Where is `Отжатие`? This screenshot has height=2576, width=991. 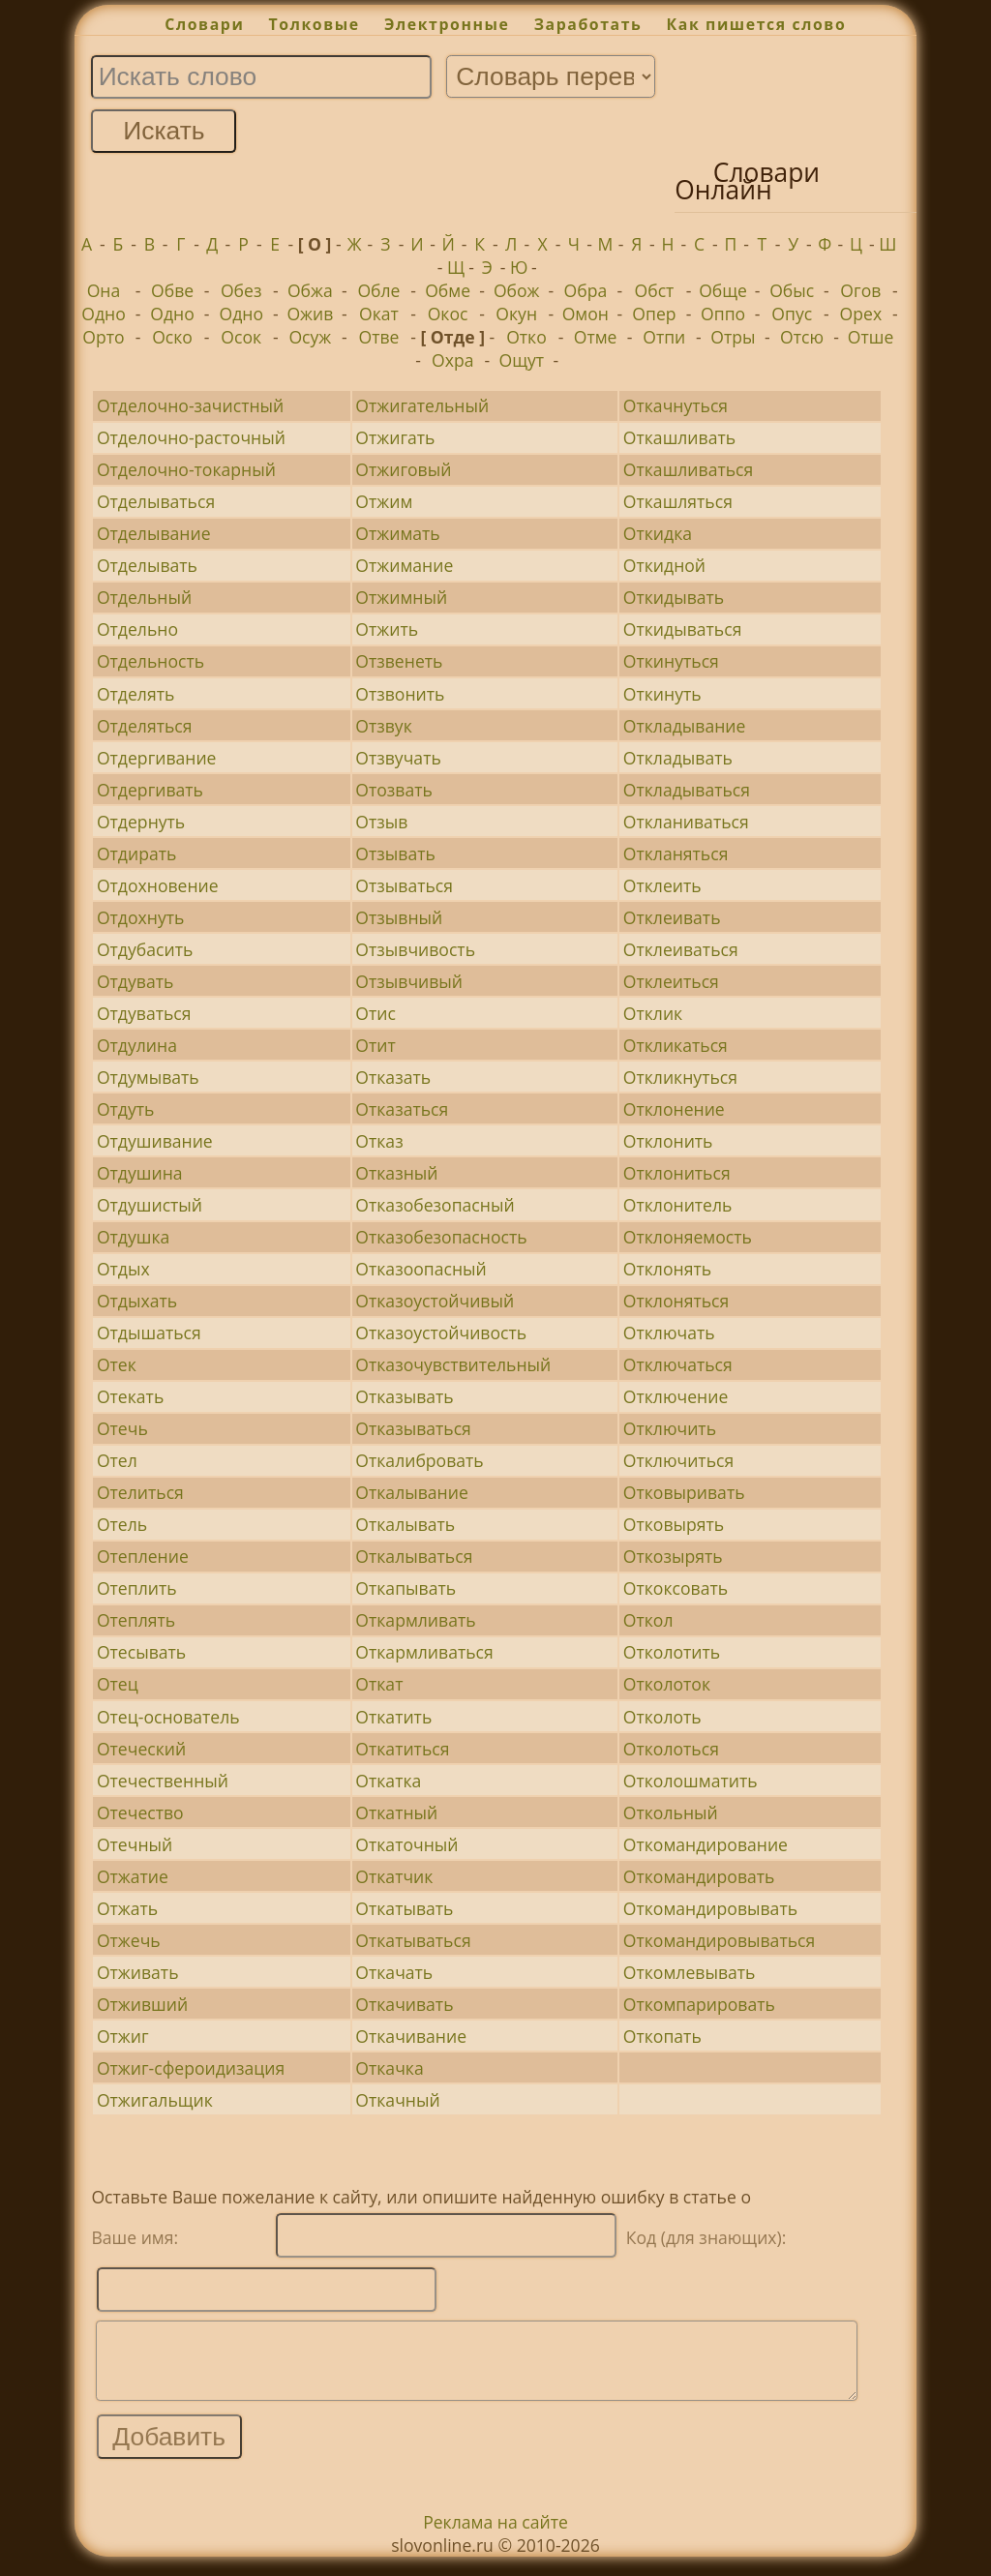 Отжатие is located at coordinates (132, 1876).